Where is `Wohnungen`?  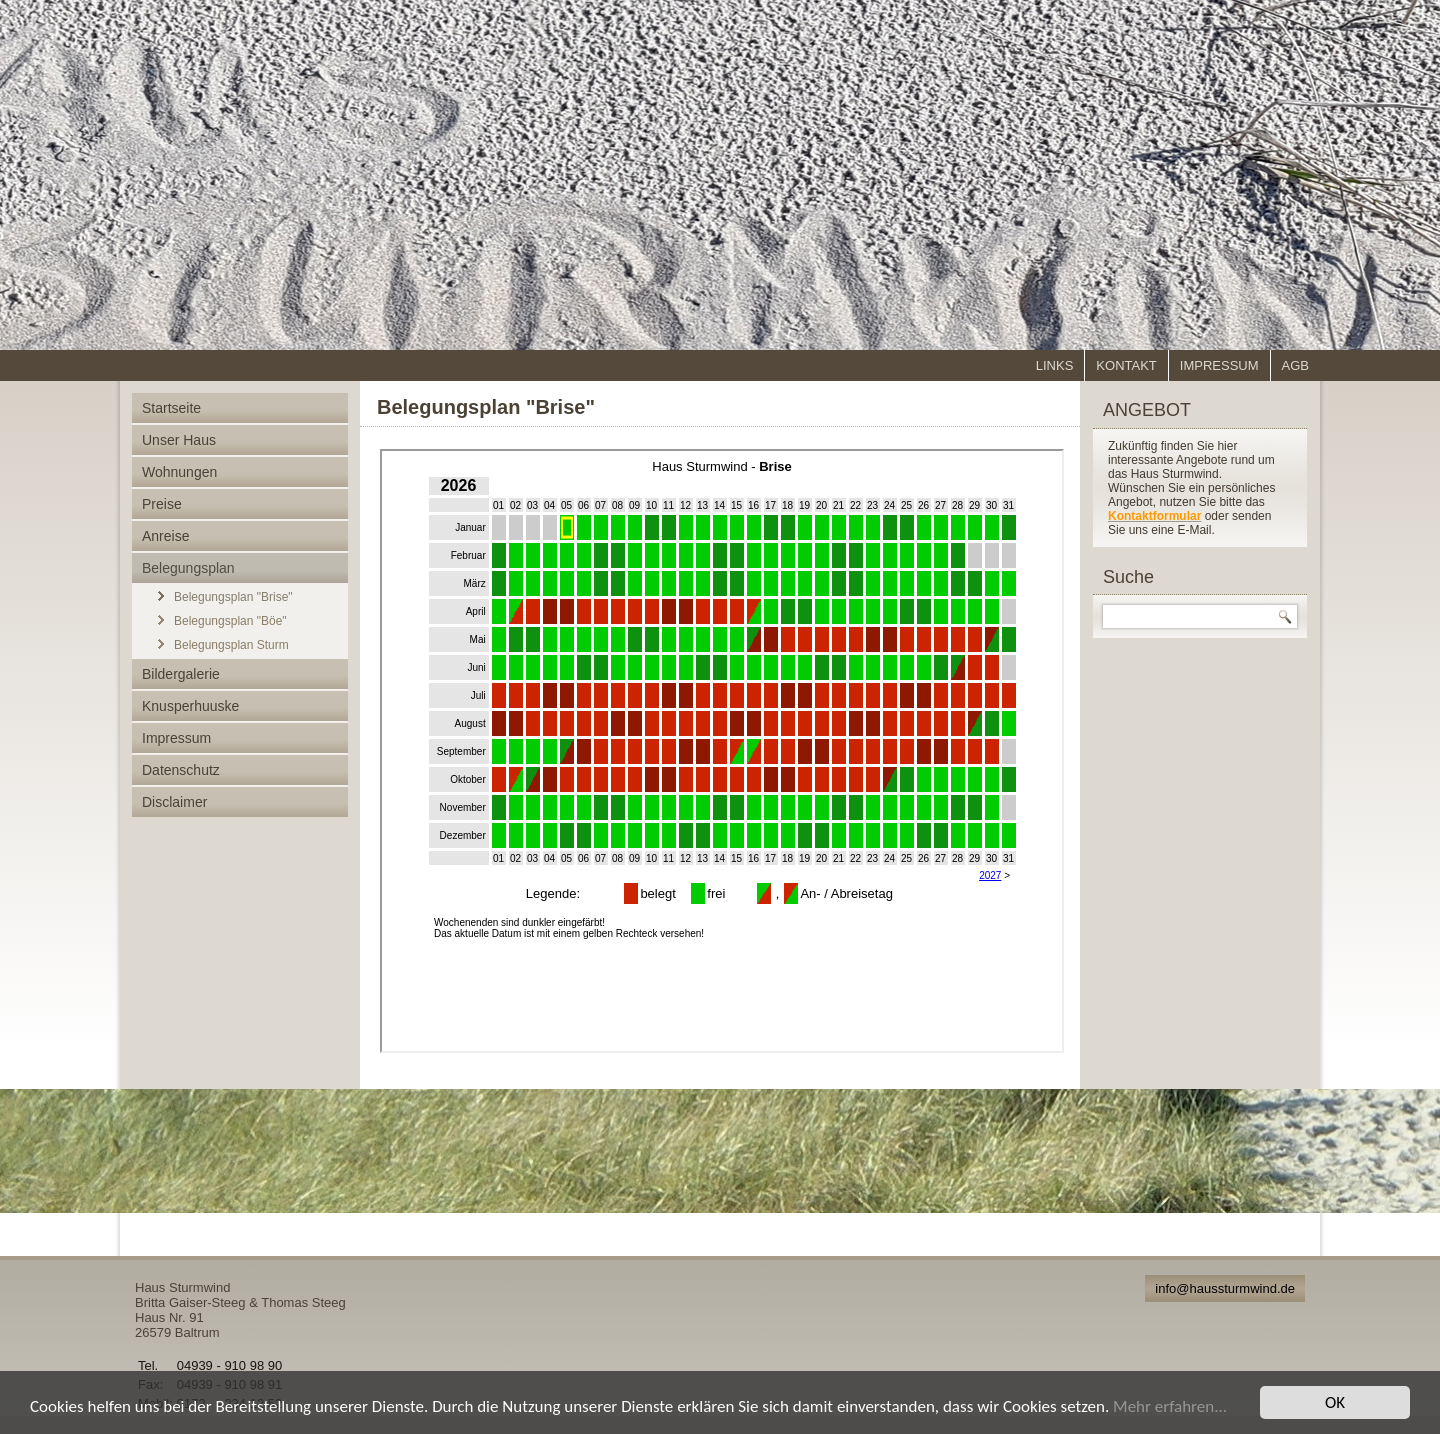 Wohnungen is located at coordinates (179, 472).